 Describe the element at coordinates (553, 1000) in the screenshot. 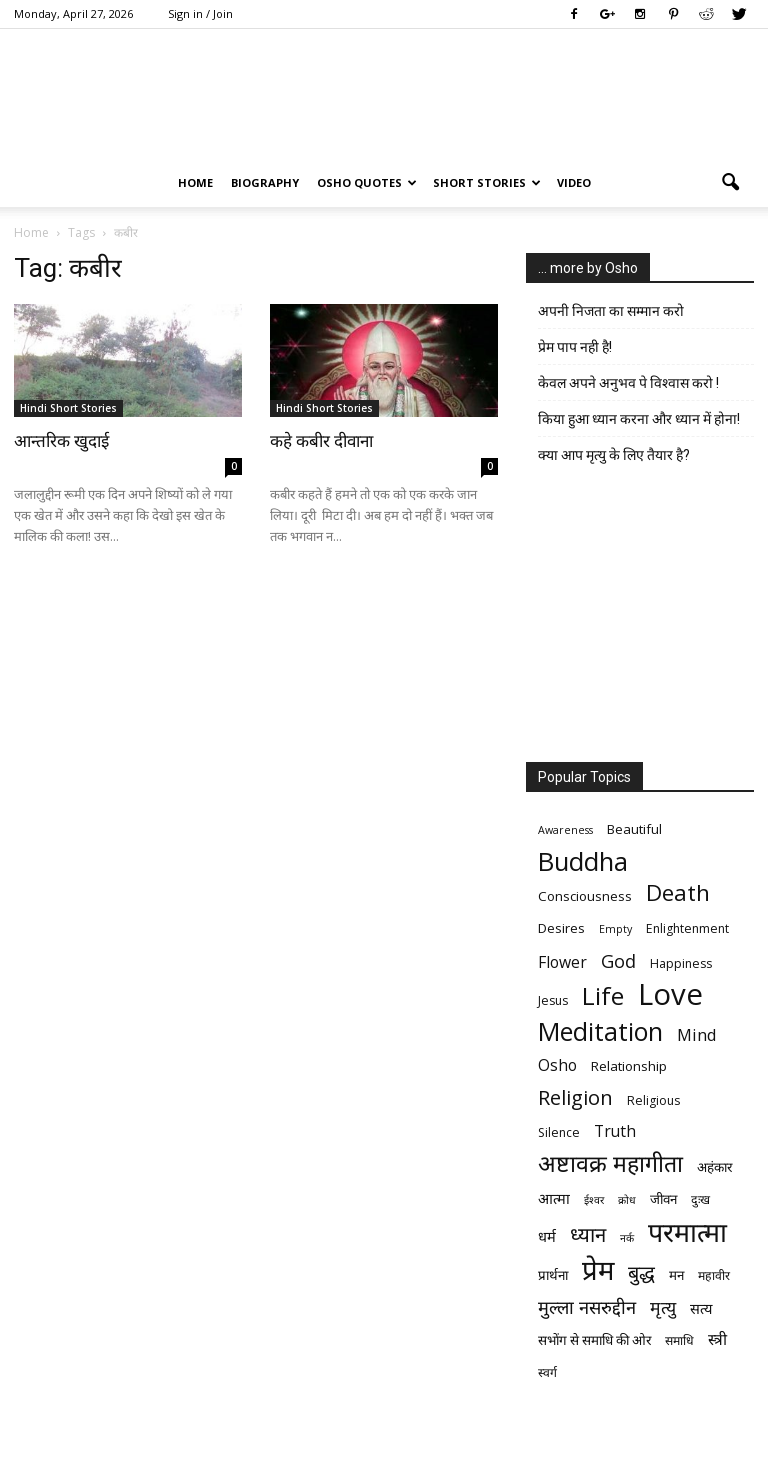

I see `Jesus [Jesus (6 items)]` at that location.